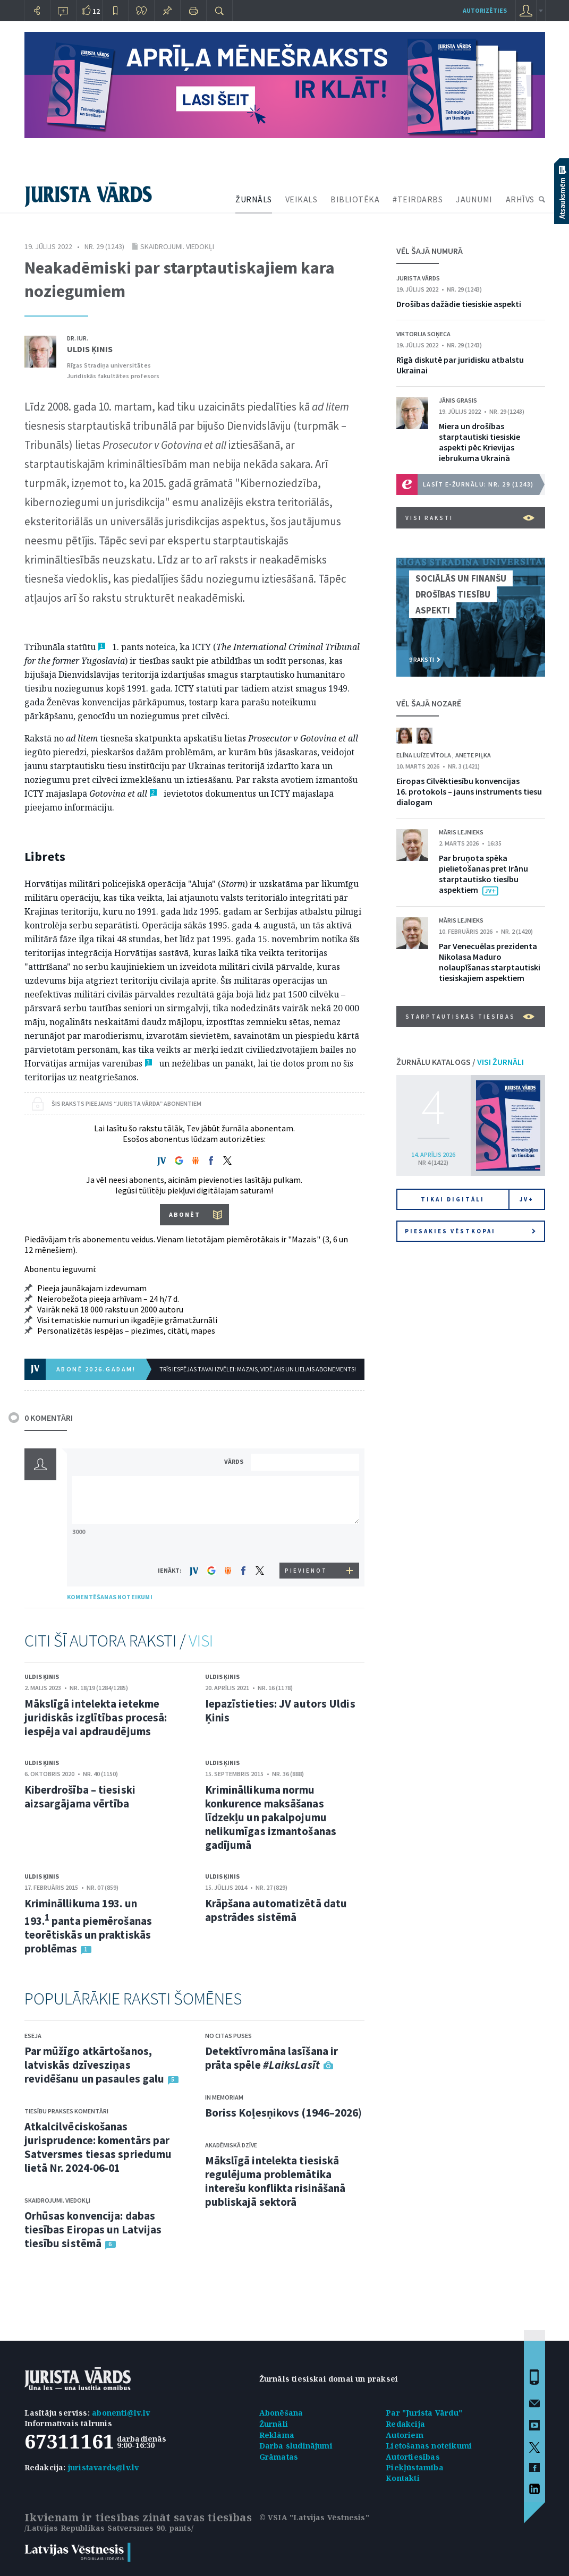 Image resolution: width=569 pixels, height=2576 pixels. I want to click on BIBLIOTĒKA, so click(354, 199).